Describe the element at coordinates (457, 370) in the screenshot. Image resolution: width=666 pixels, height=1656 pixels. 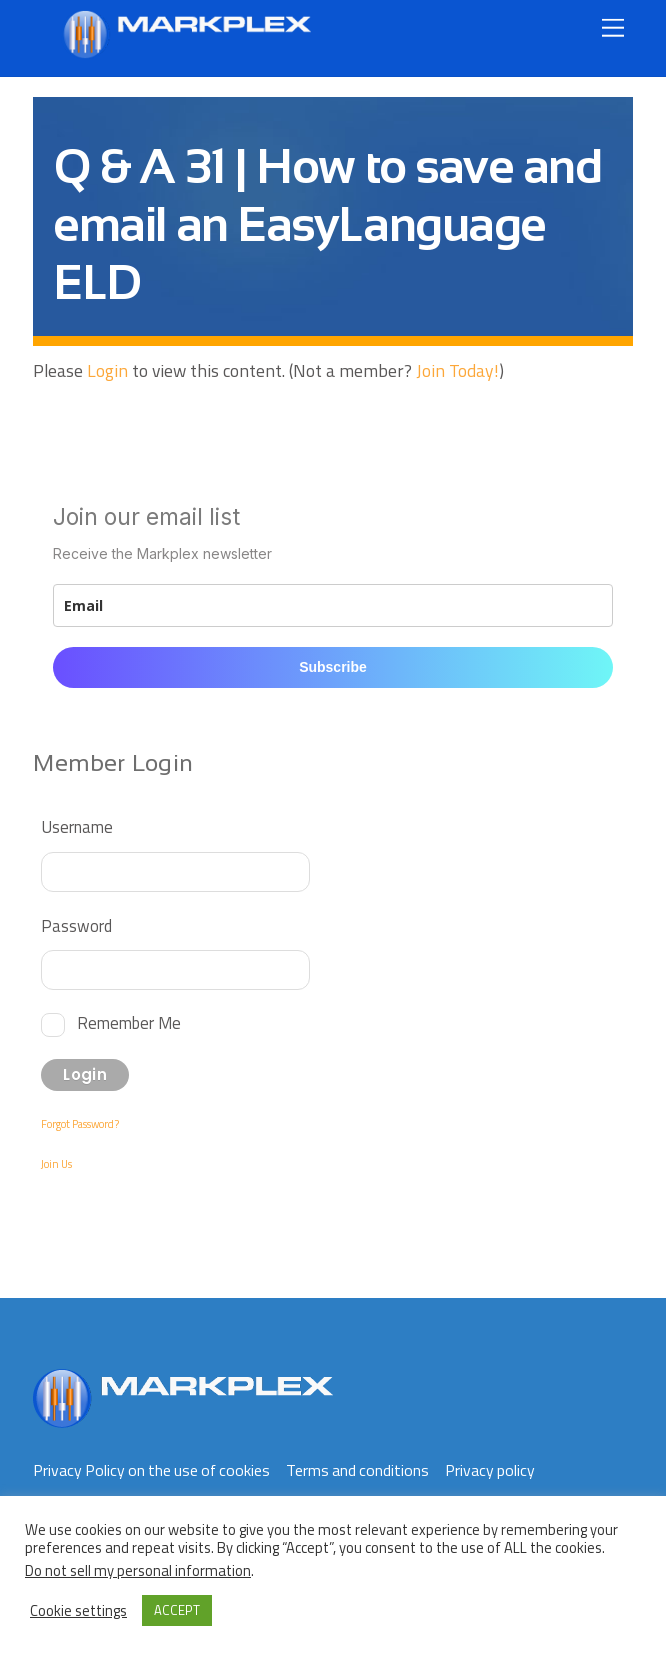
I see `Join Today!` at that location.